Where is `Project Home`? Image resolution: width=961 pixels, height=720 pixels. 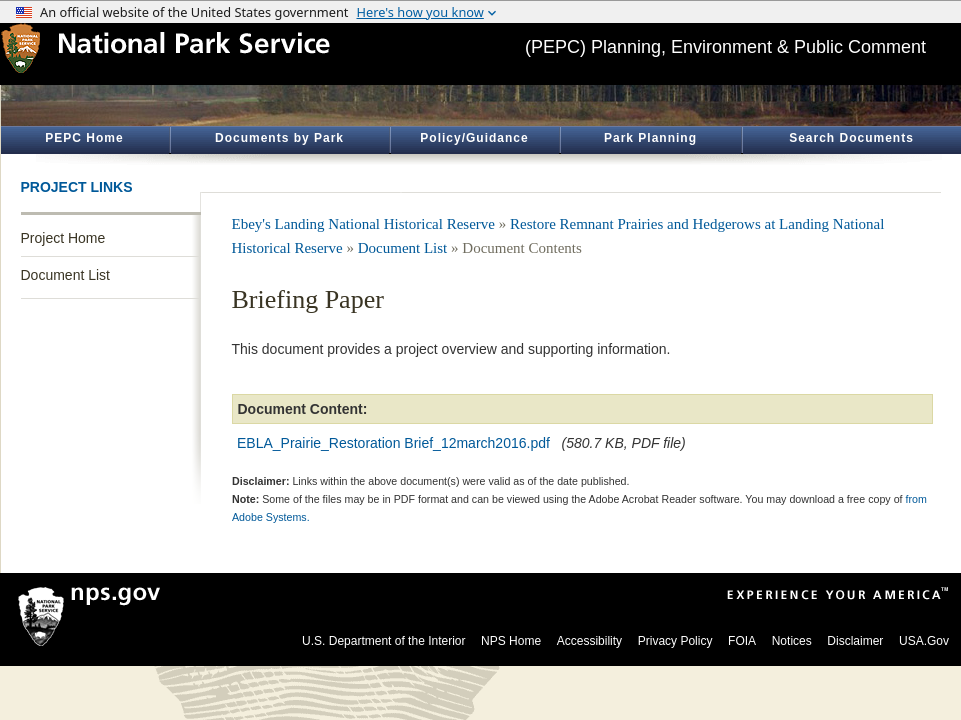
Project Home is located at coordinates (63, 238).